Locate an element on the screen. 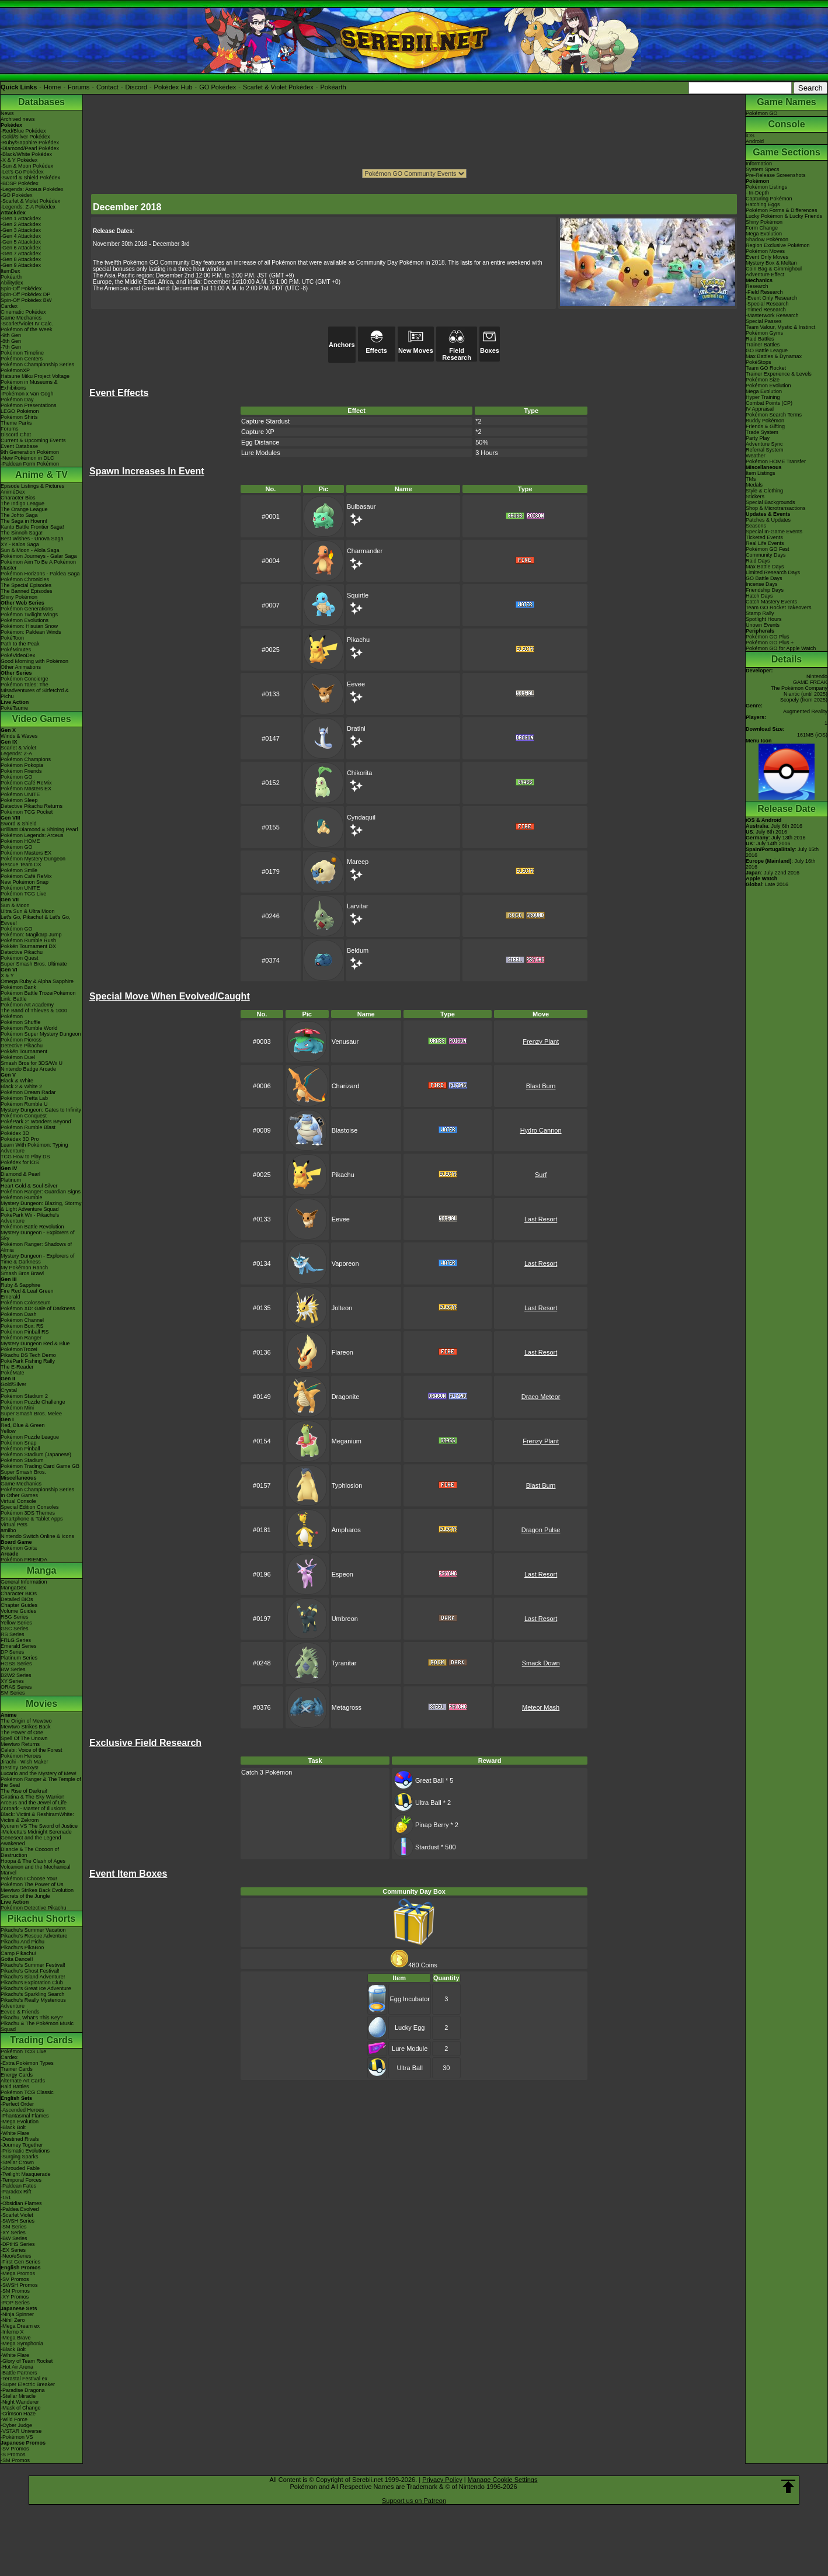 Image resolution: width=828 pixels, height=2576 pixels. Pokémon GO Fest is located at coordinates (767, 549).